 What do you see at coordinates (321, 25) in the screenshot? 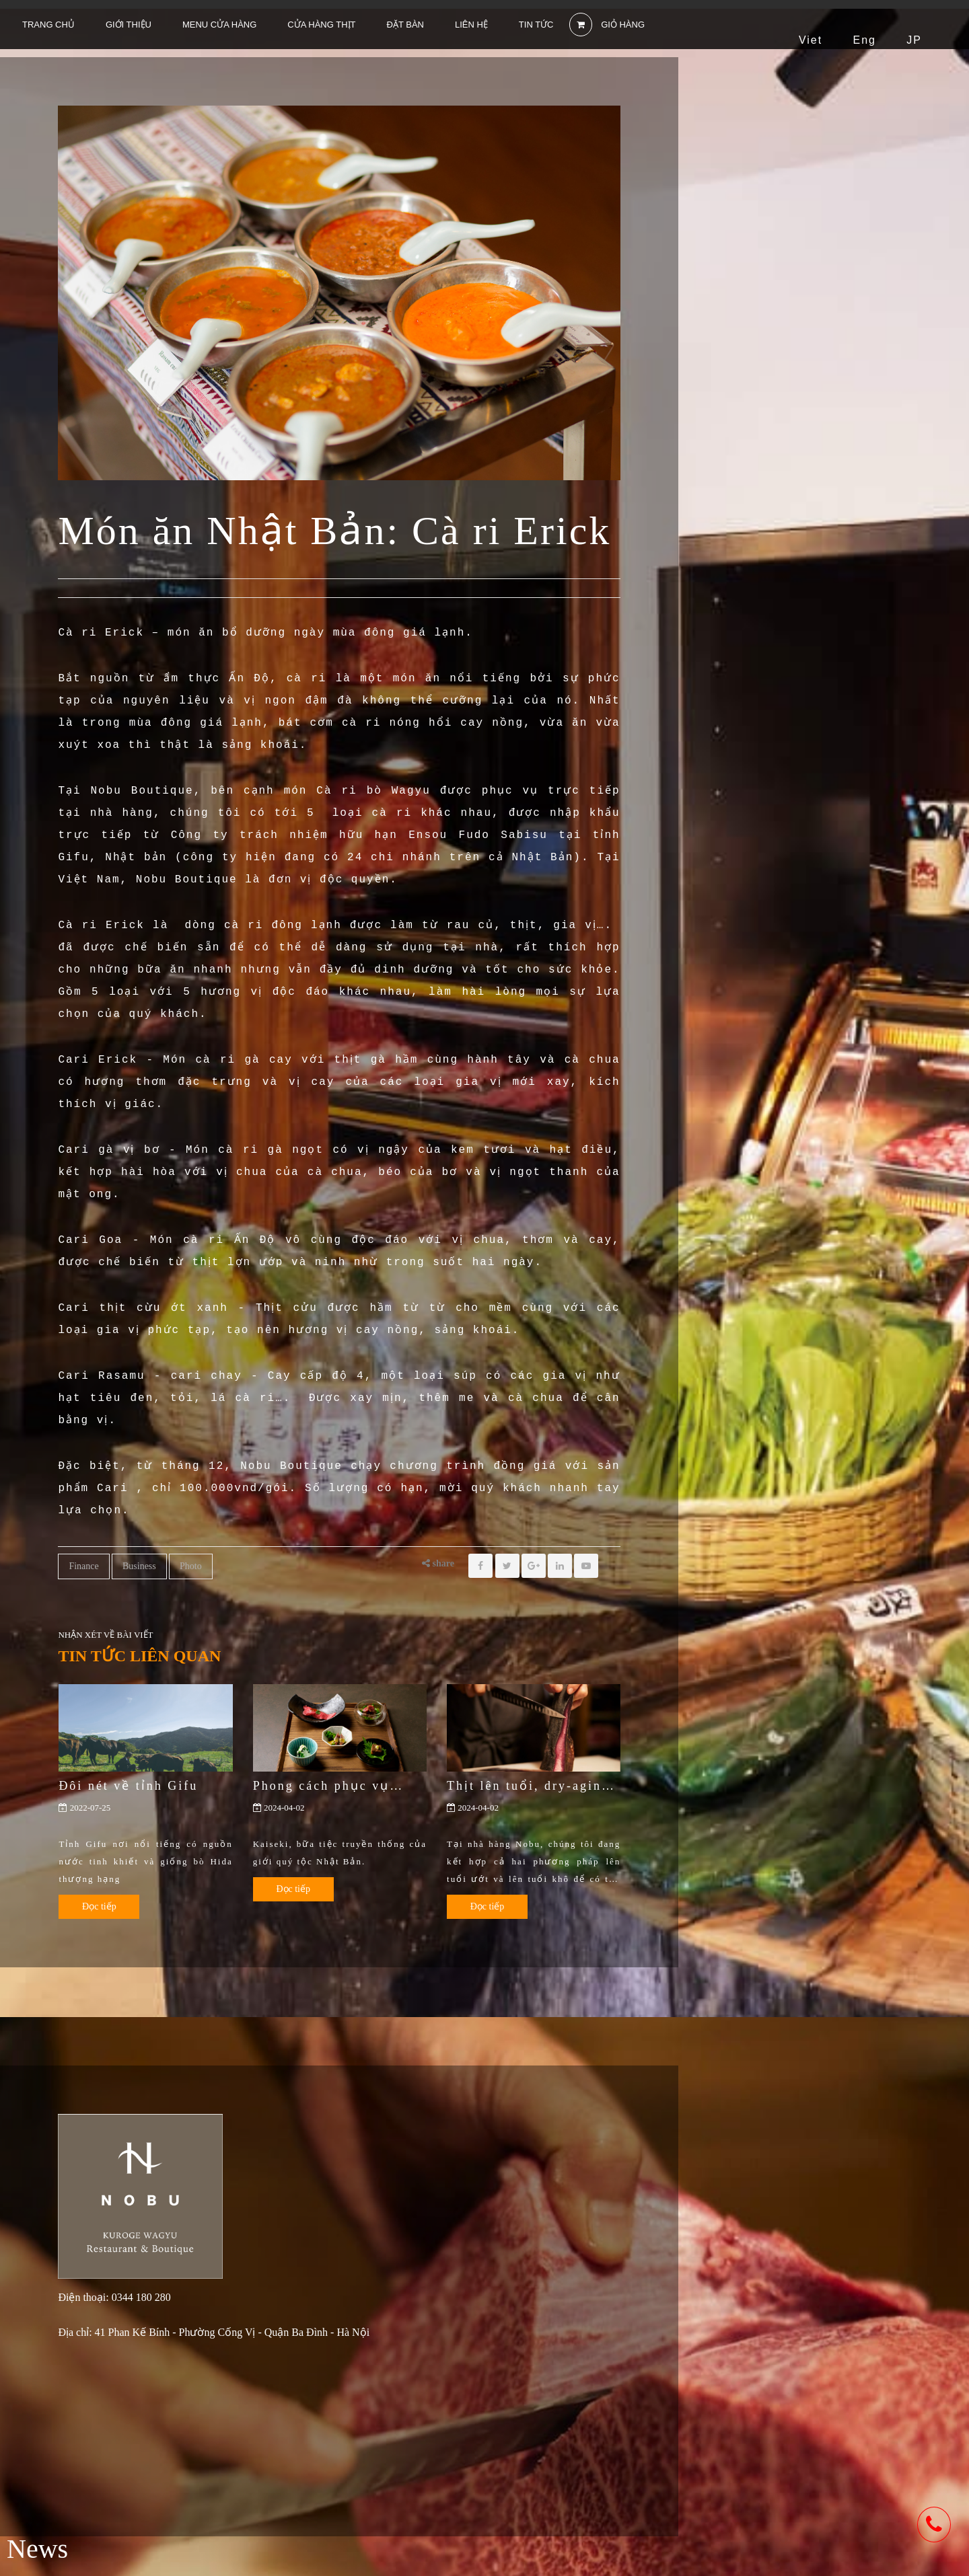
I see `Cửa hàng thịt` at bounding box center [321, 25].